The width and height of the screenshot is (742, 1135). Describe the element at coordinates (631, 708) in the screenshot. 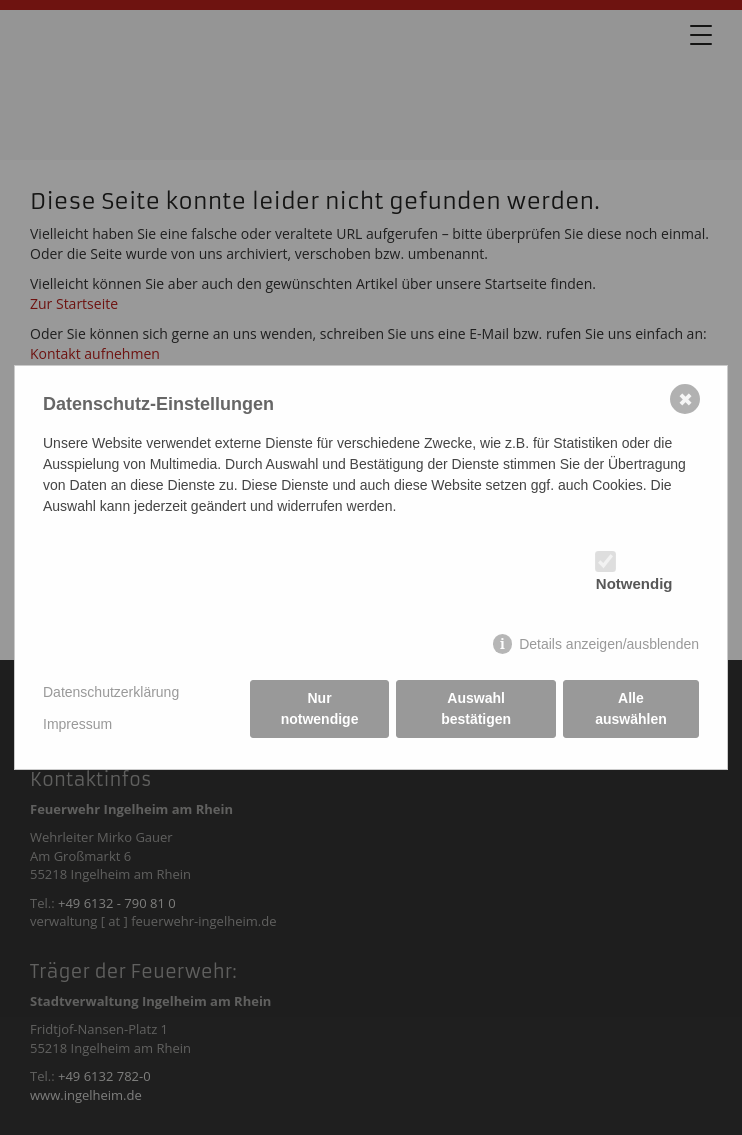

I see `Alle auswählen` at that location.